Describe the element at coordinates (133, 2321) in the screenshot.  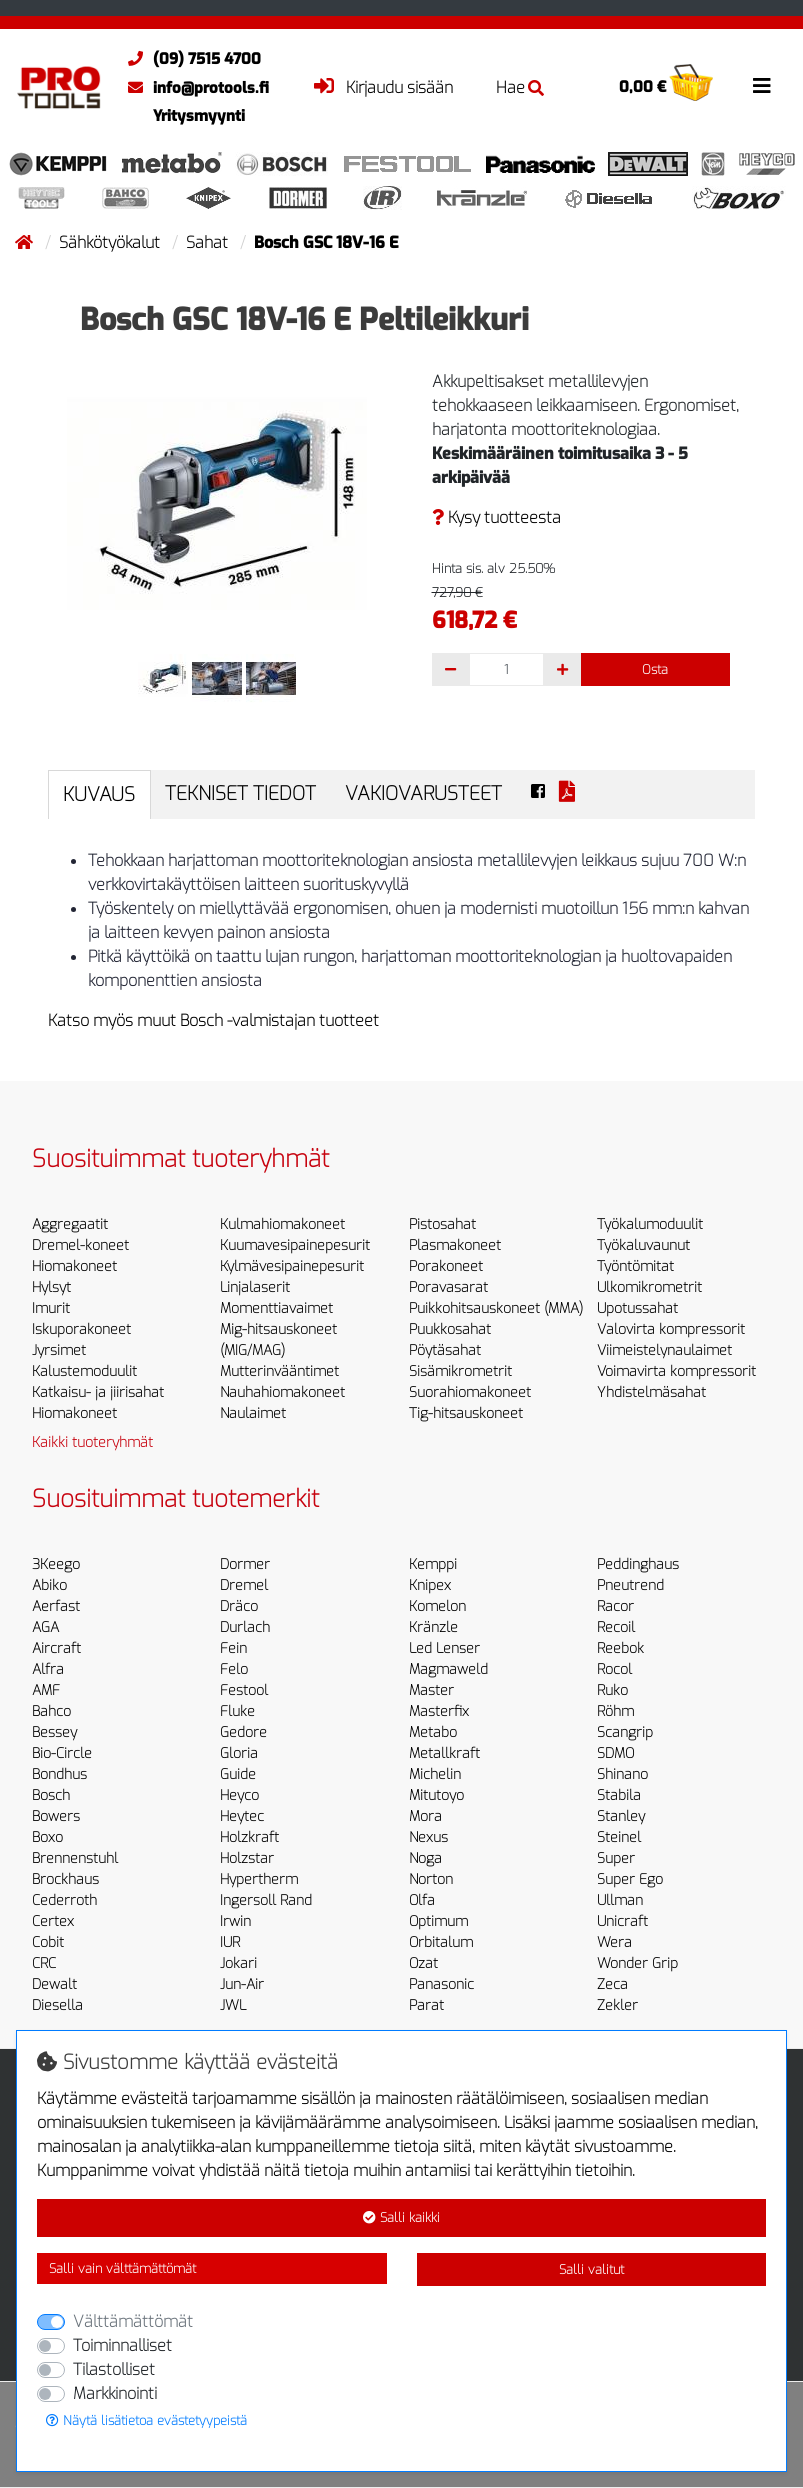
I see `Välttämättömät` at that location.